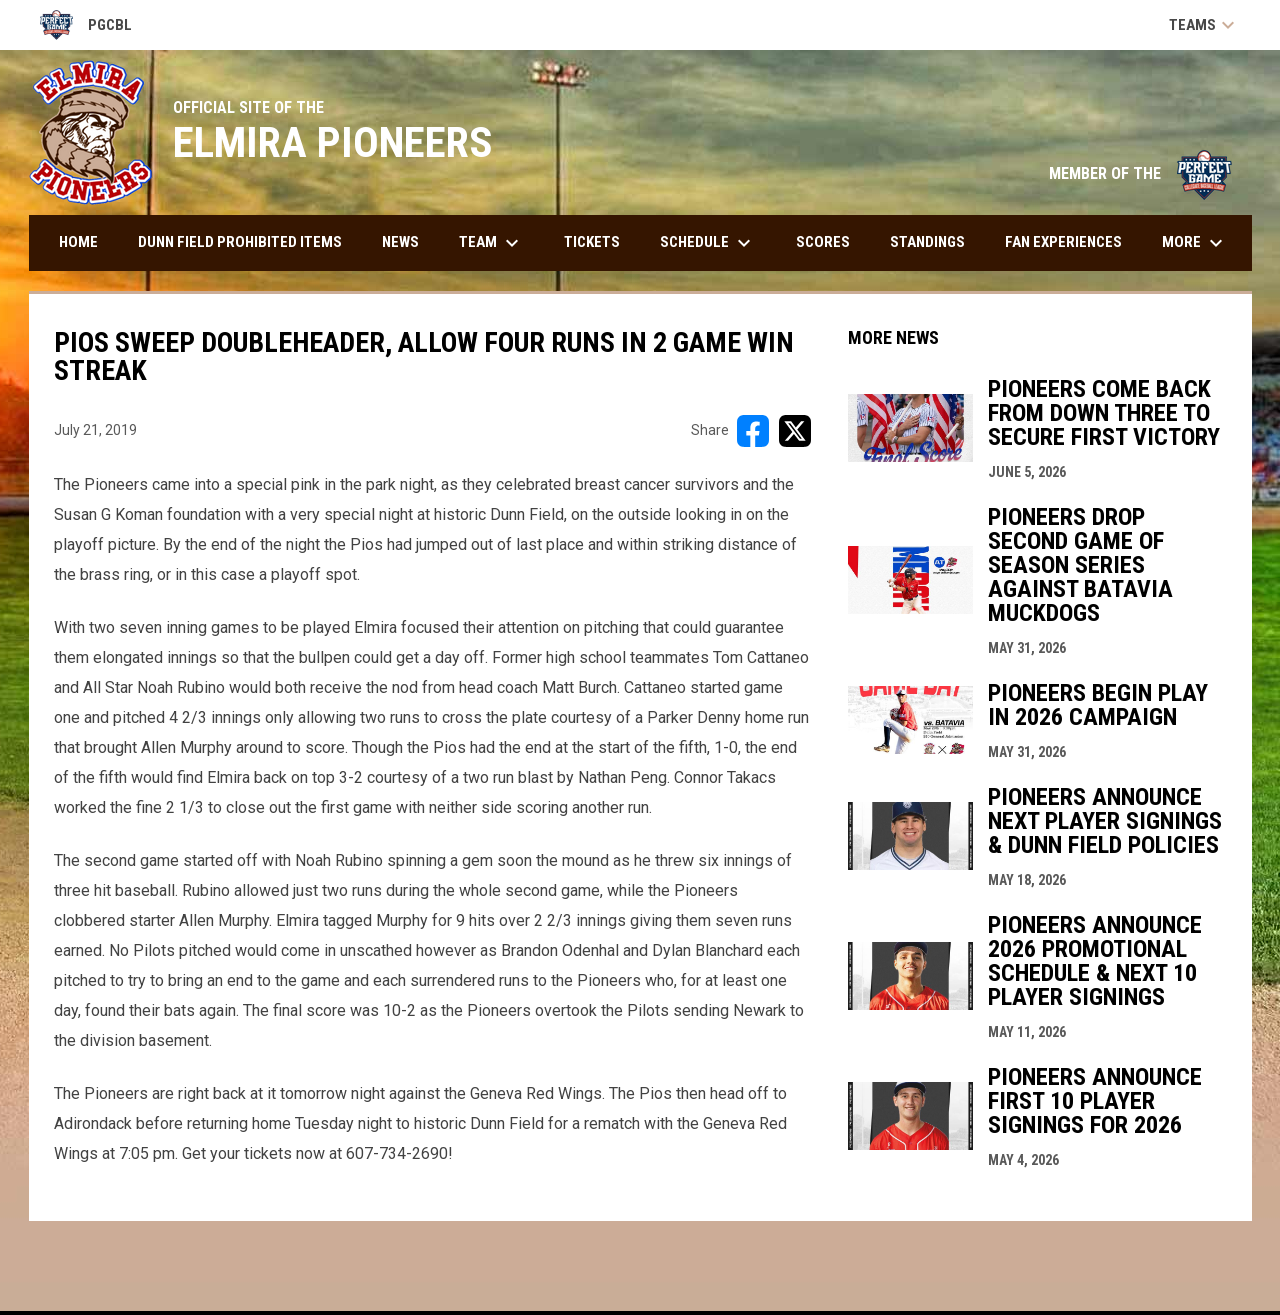  I want to click on [Share on X], so click(795, 431).